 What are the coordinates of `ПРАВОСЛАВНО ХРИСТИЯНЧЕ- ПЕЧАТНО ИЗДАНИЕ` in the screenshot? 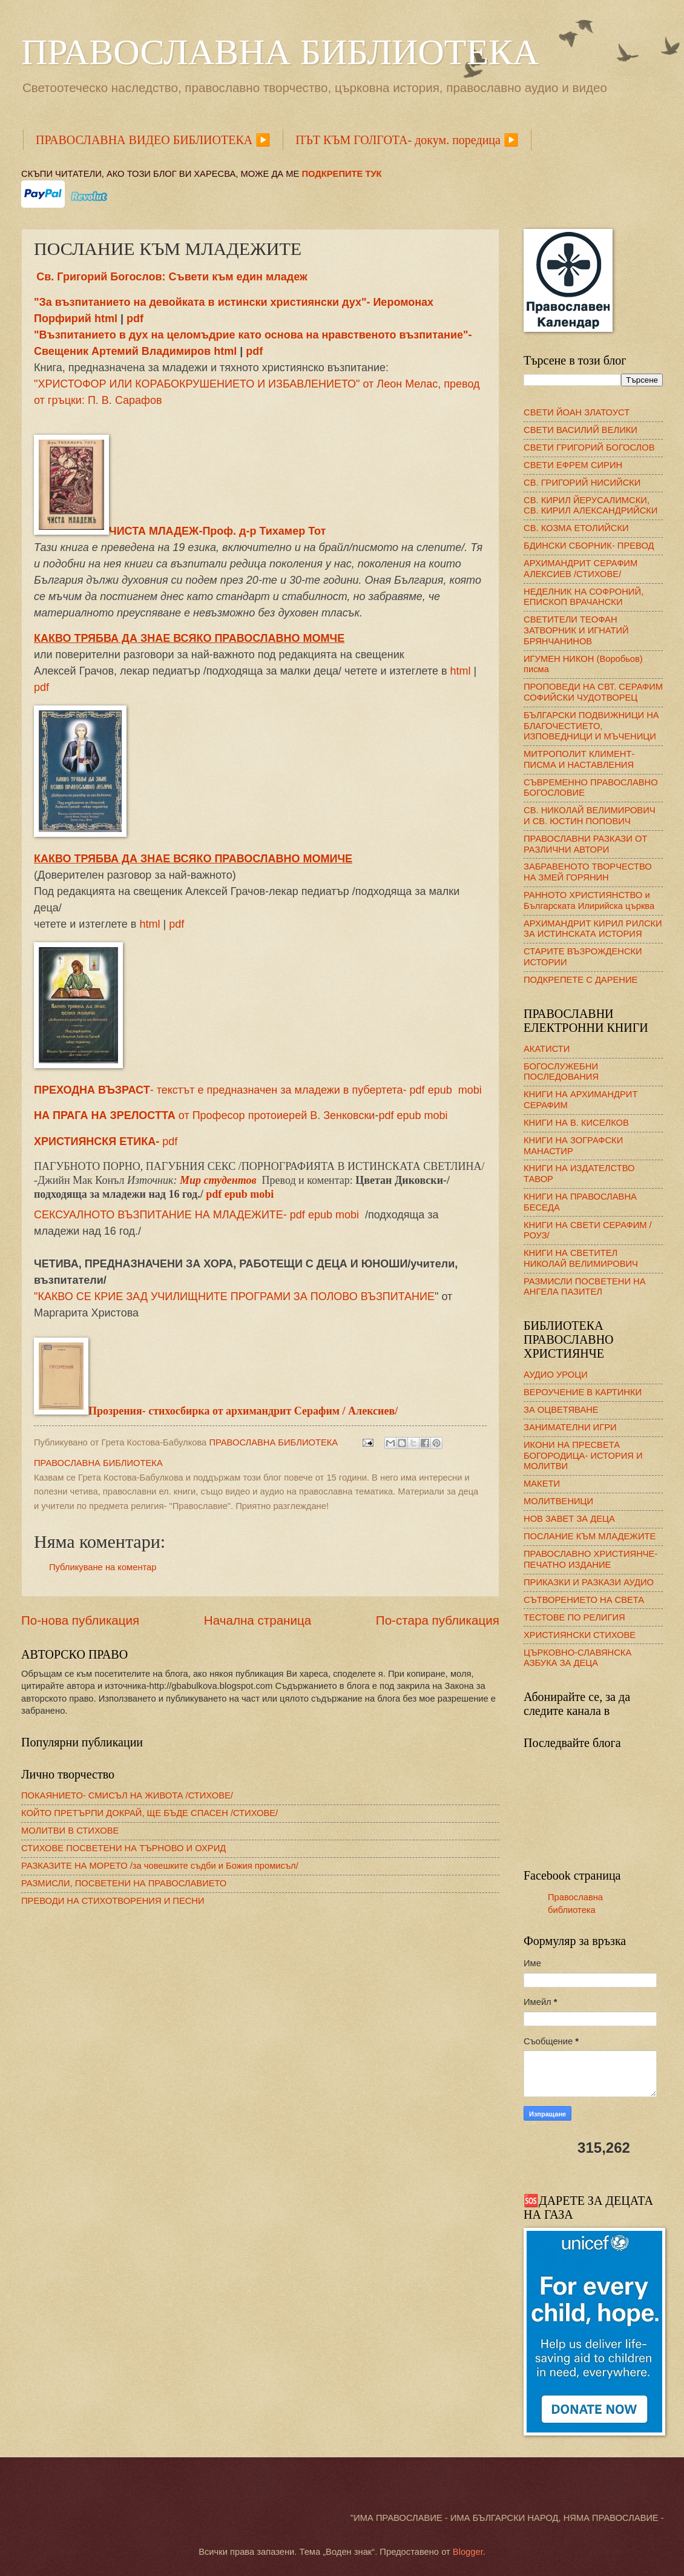 It's located at (590, 1559).